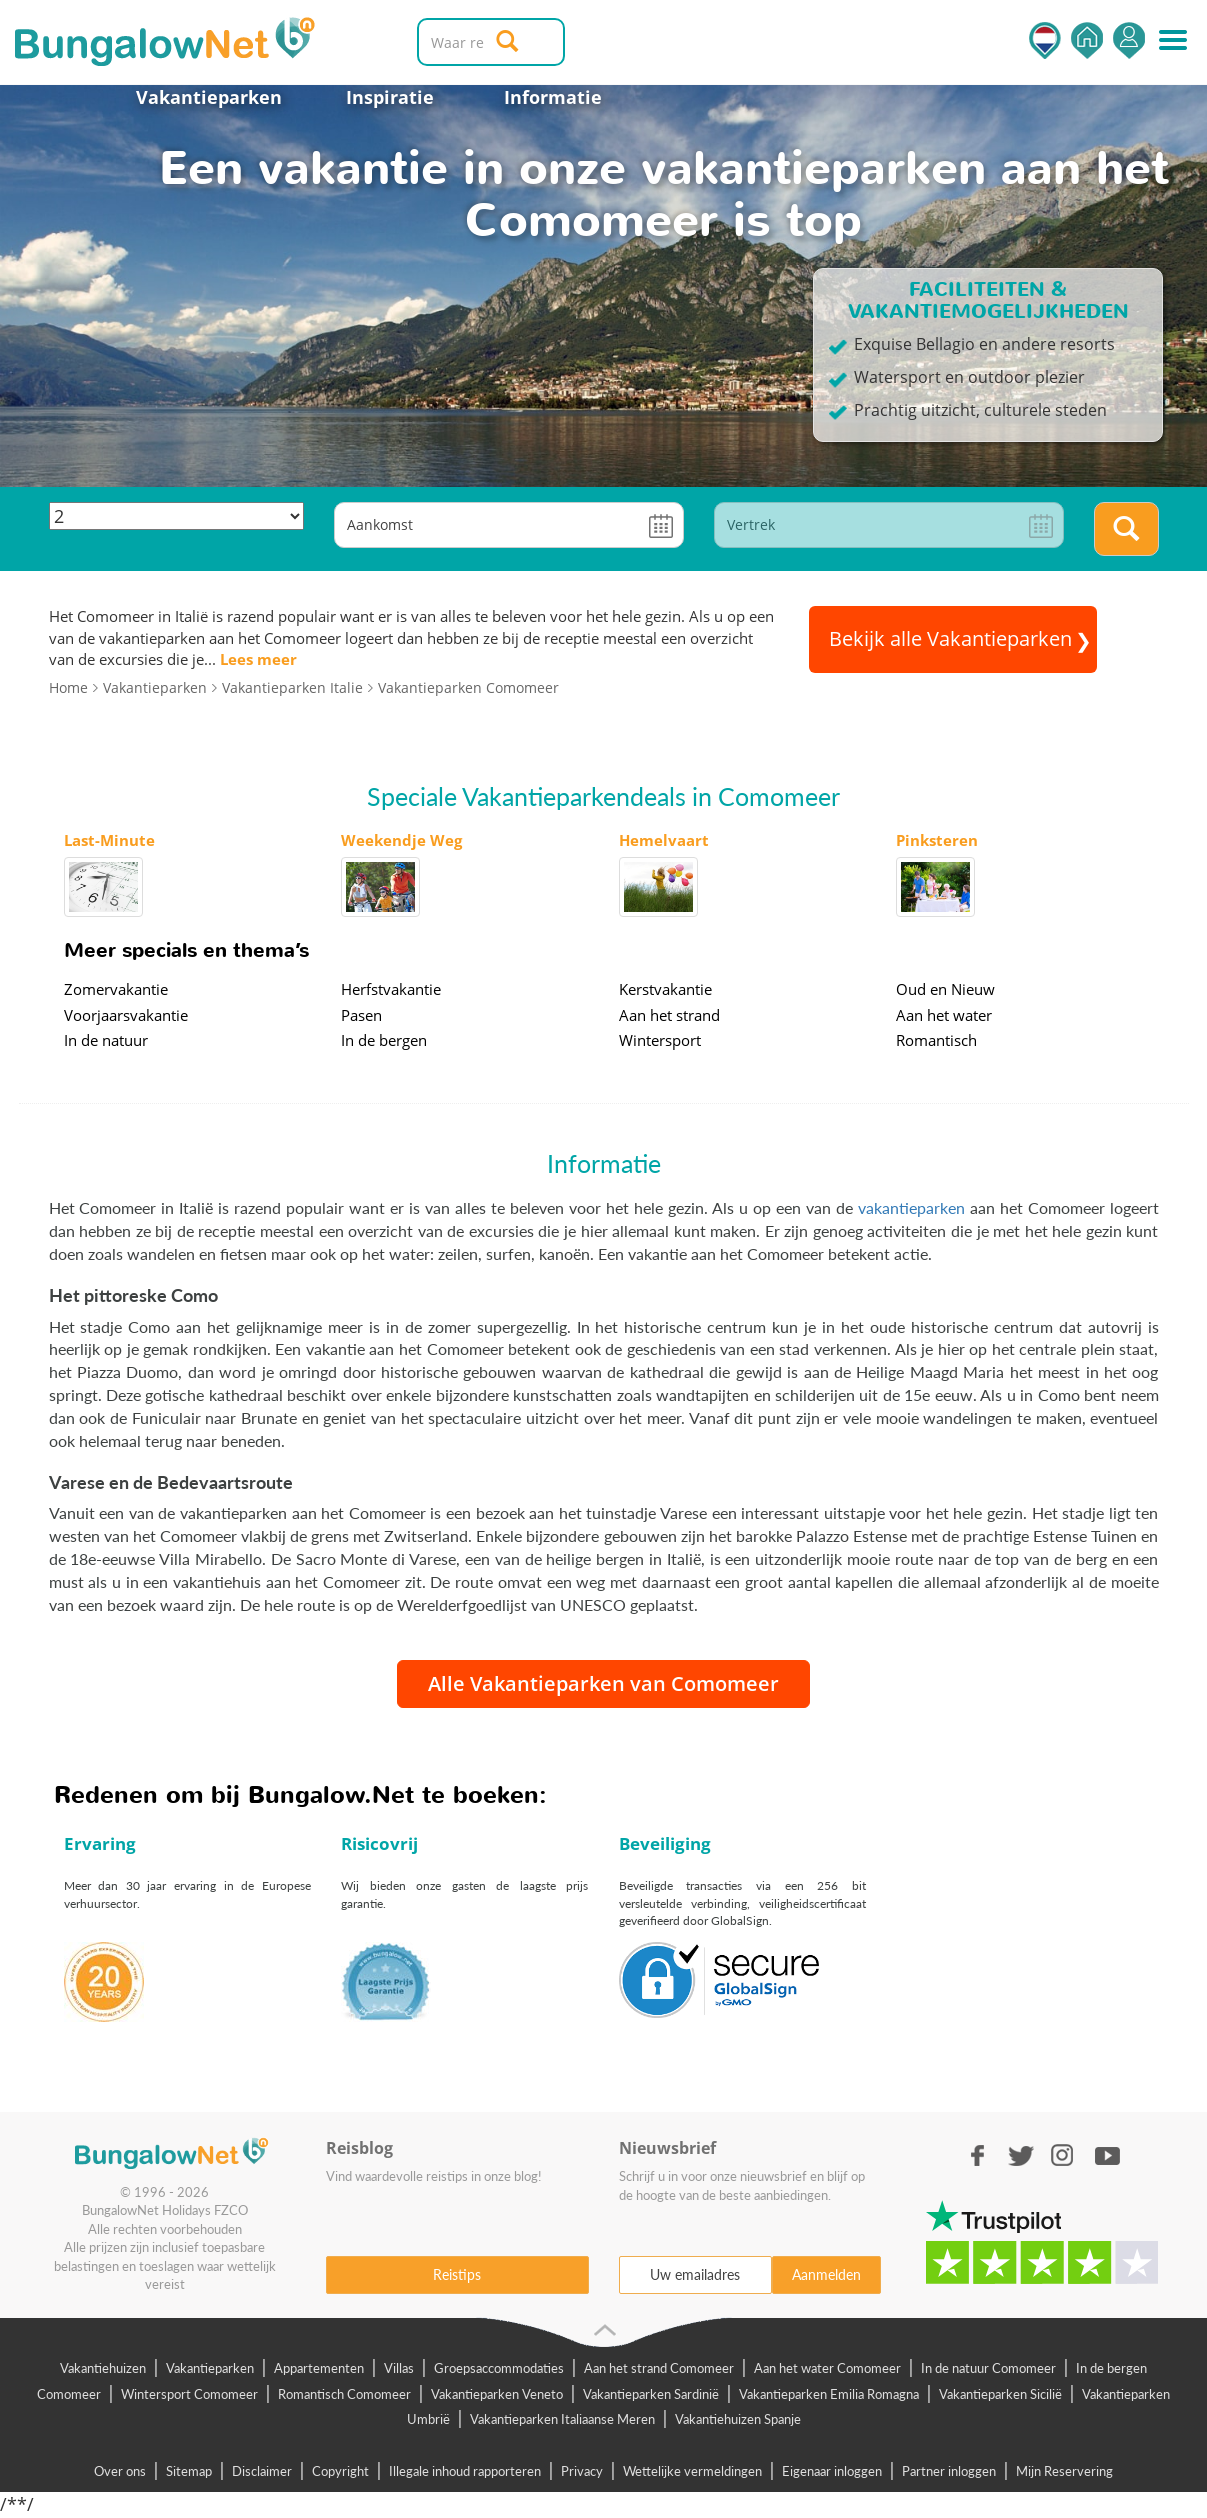 The image size is (1207, 2518). What do you see at coordinates (499, 2368) in the screenshot?
I see `Groepsaccommodaties` at bounding box center [499, 2368].